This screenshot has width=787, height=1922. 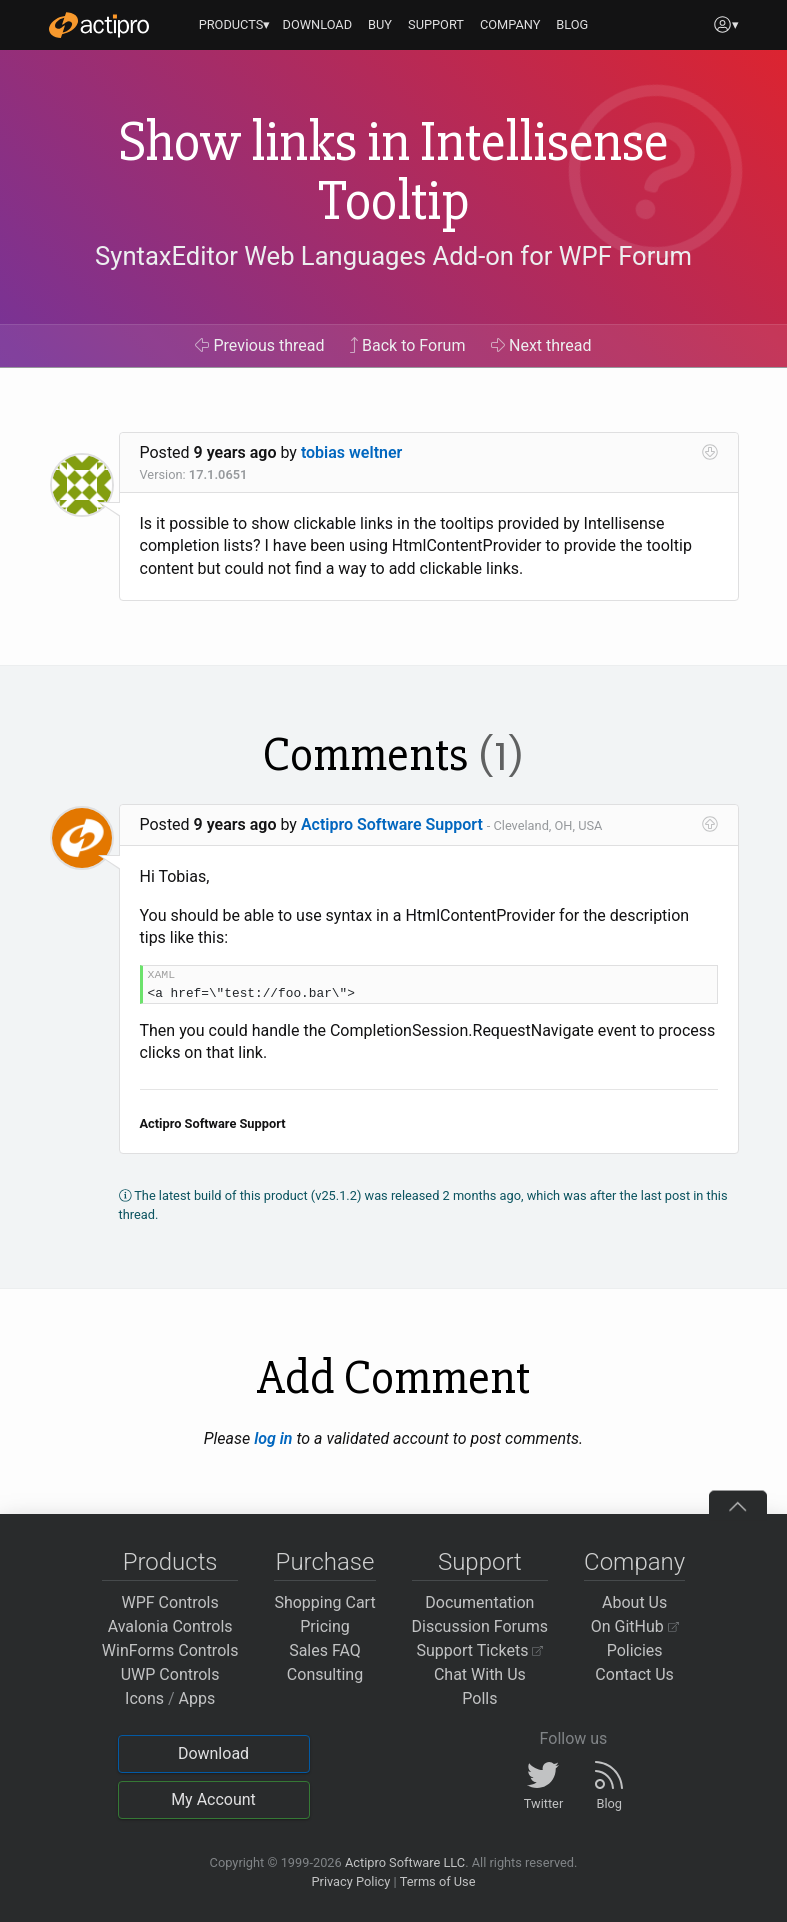 What do you see at coordinates (197, 1698) in the screenshot?
I see `Apps` at bounding box center [197, 1698].